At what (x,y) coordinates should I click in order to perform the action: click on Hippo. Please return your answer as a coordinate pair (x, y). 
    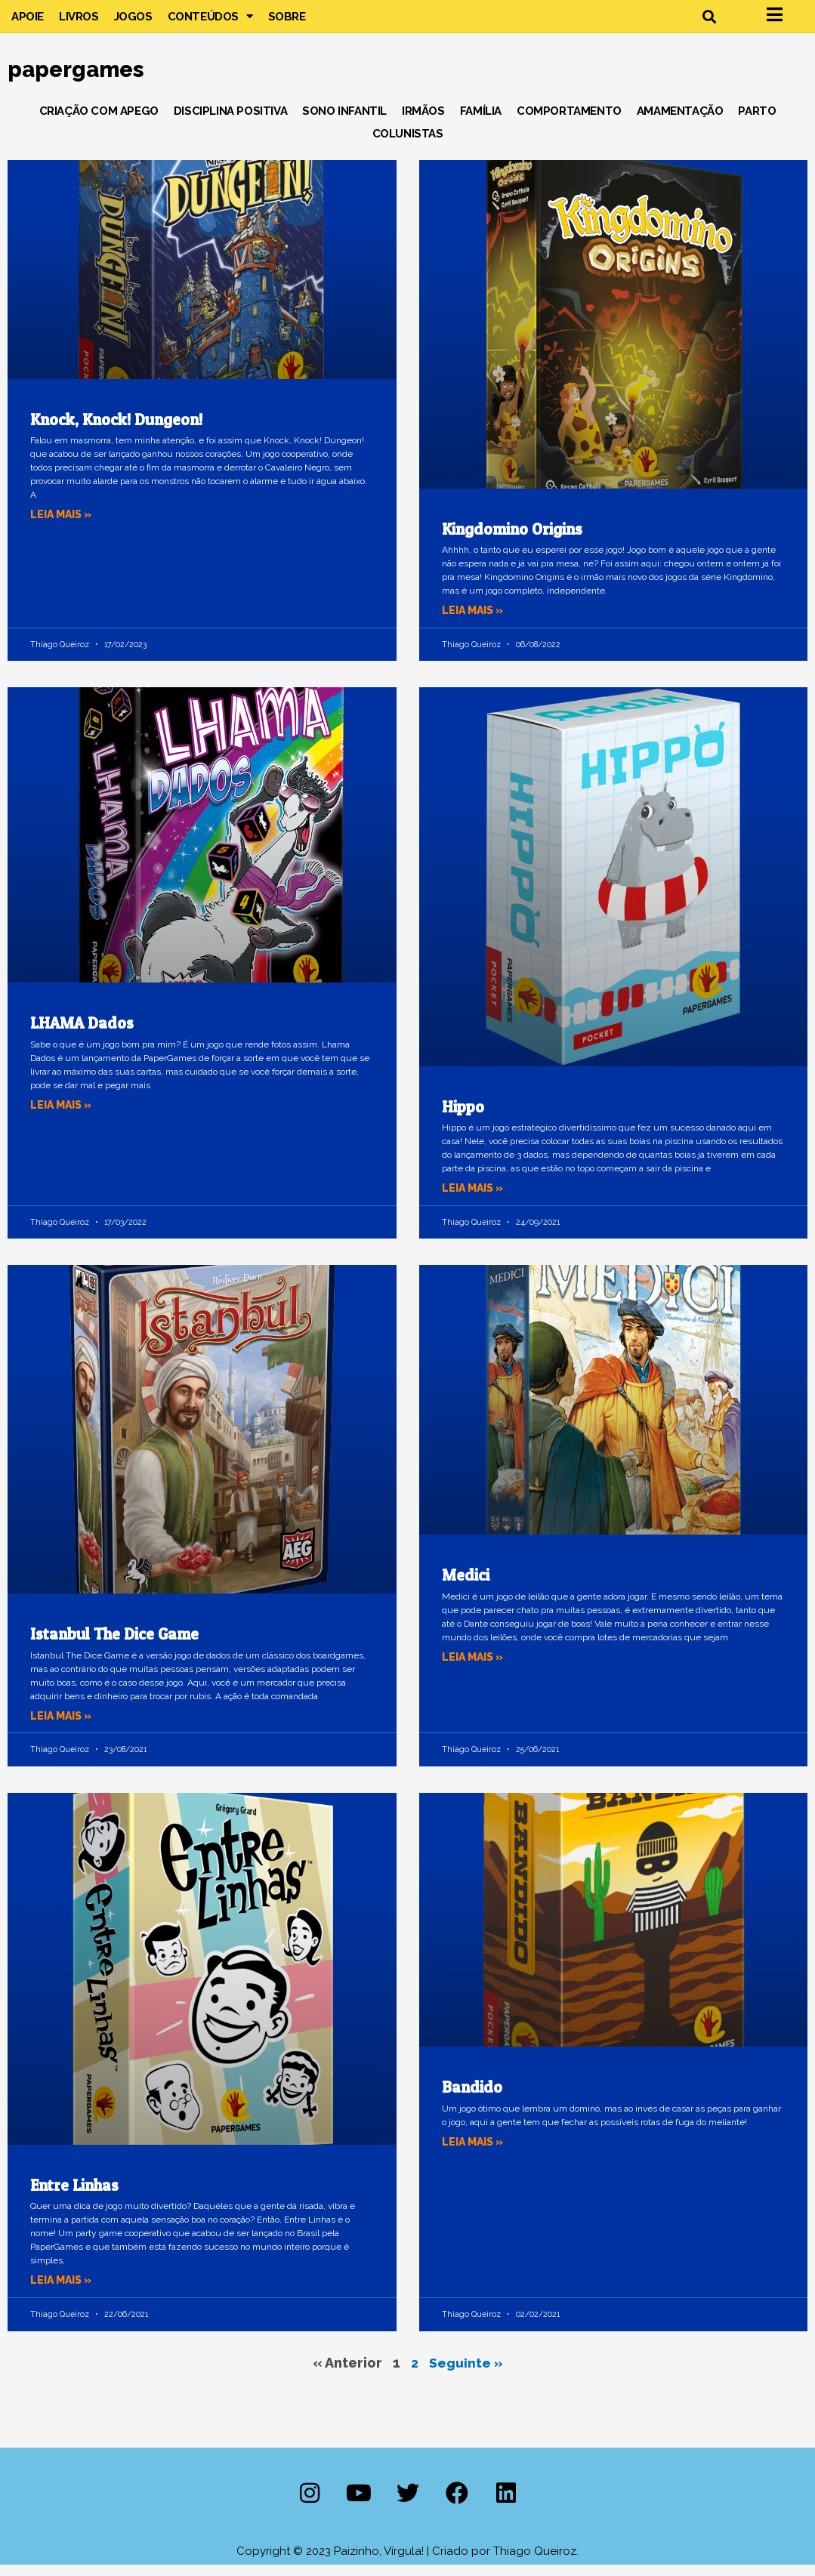
    Looking at the image, I should click on (463, 1117).